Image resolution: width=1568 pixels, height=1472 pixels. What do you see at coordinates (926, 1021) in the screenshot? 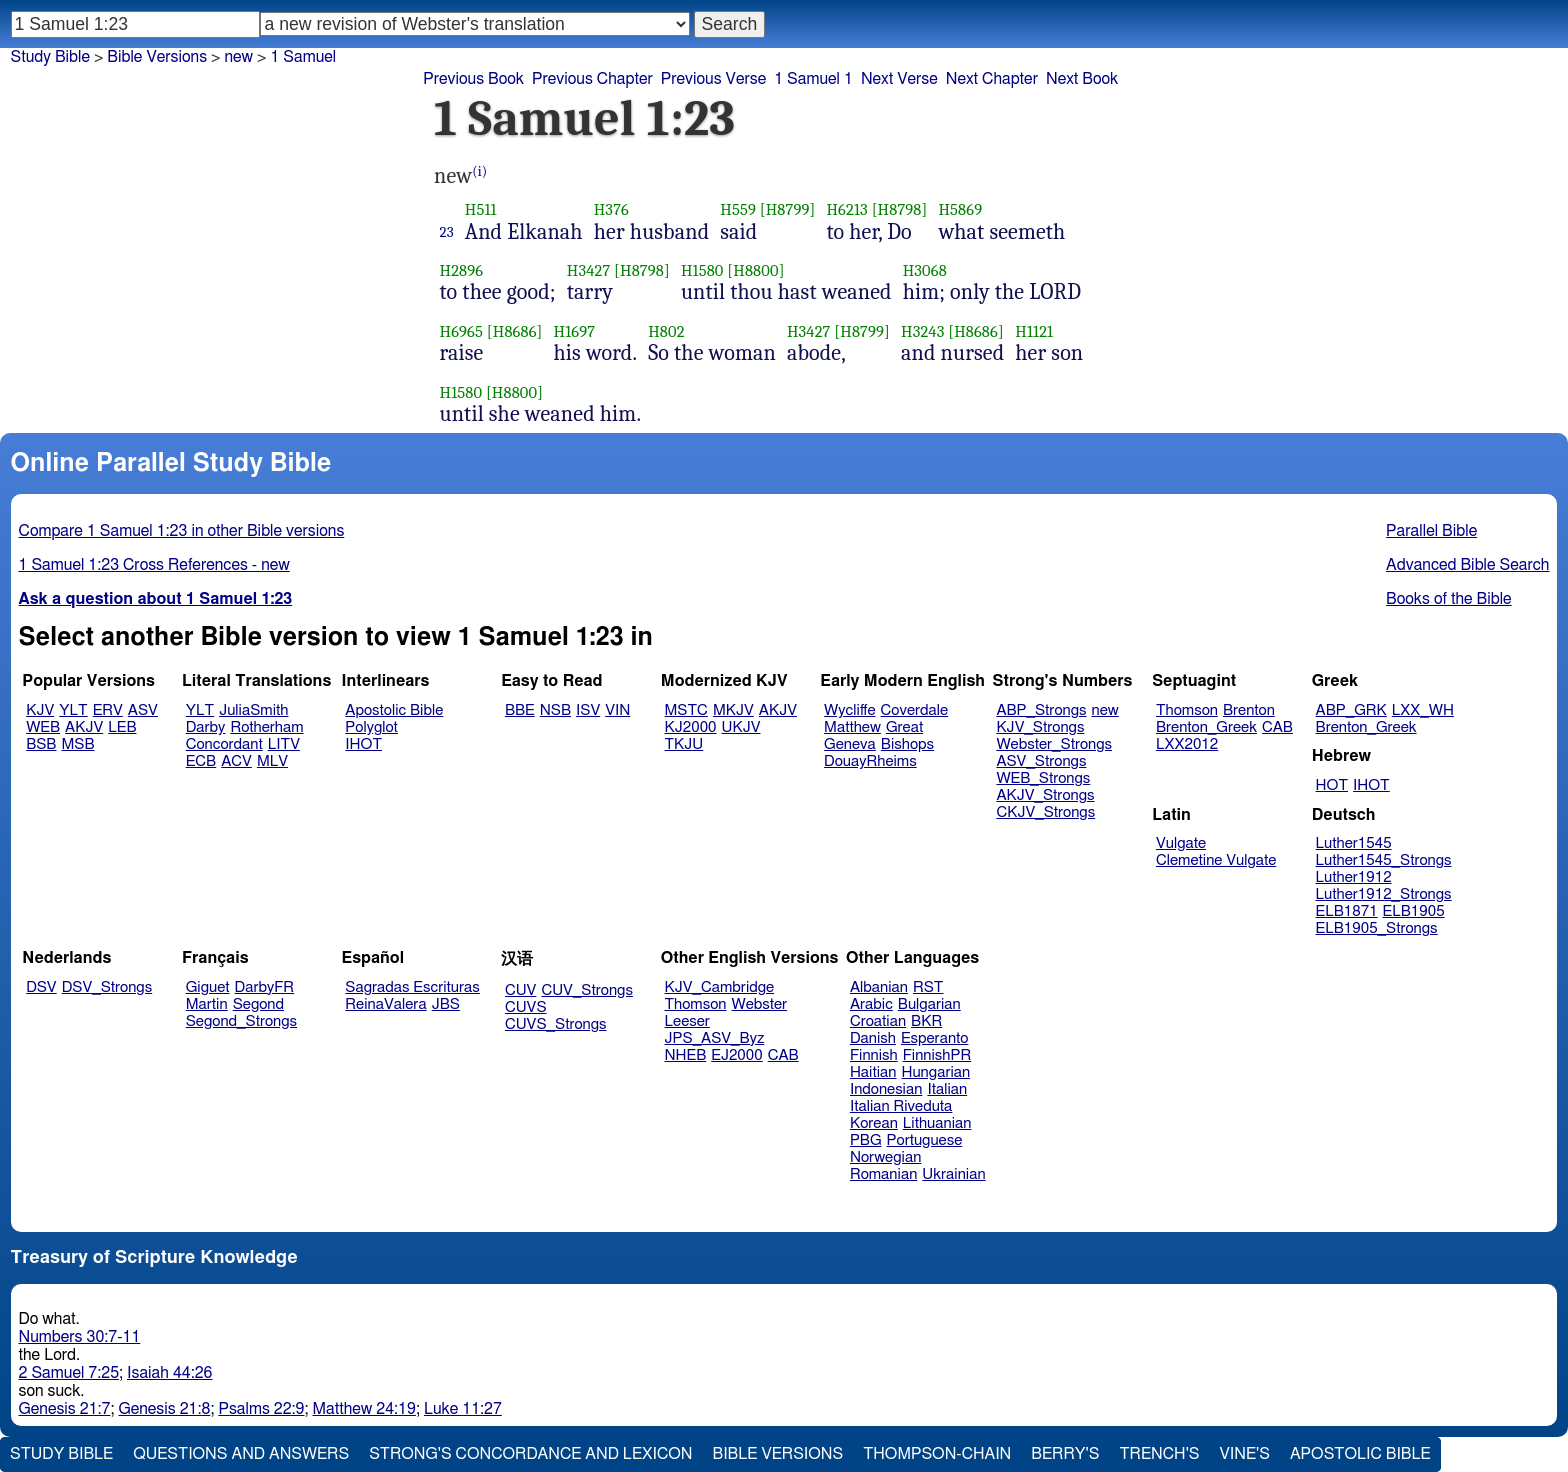
I see `BKR` at bounding box center [926, 1021].